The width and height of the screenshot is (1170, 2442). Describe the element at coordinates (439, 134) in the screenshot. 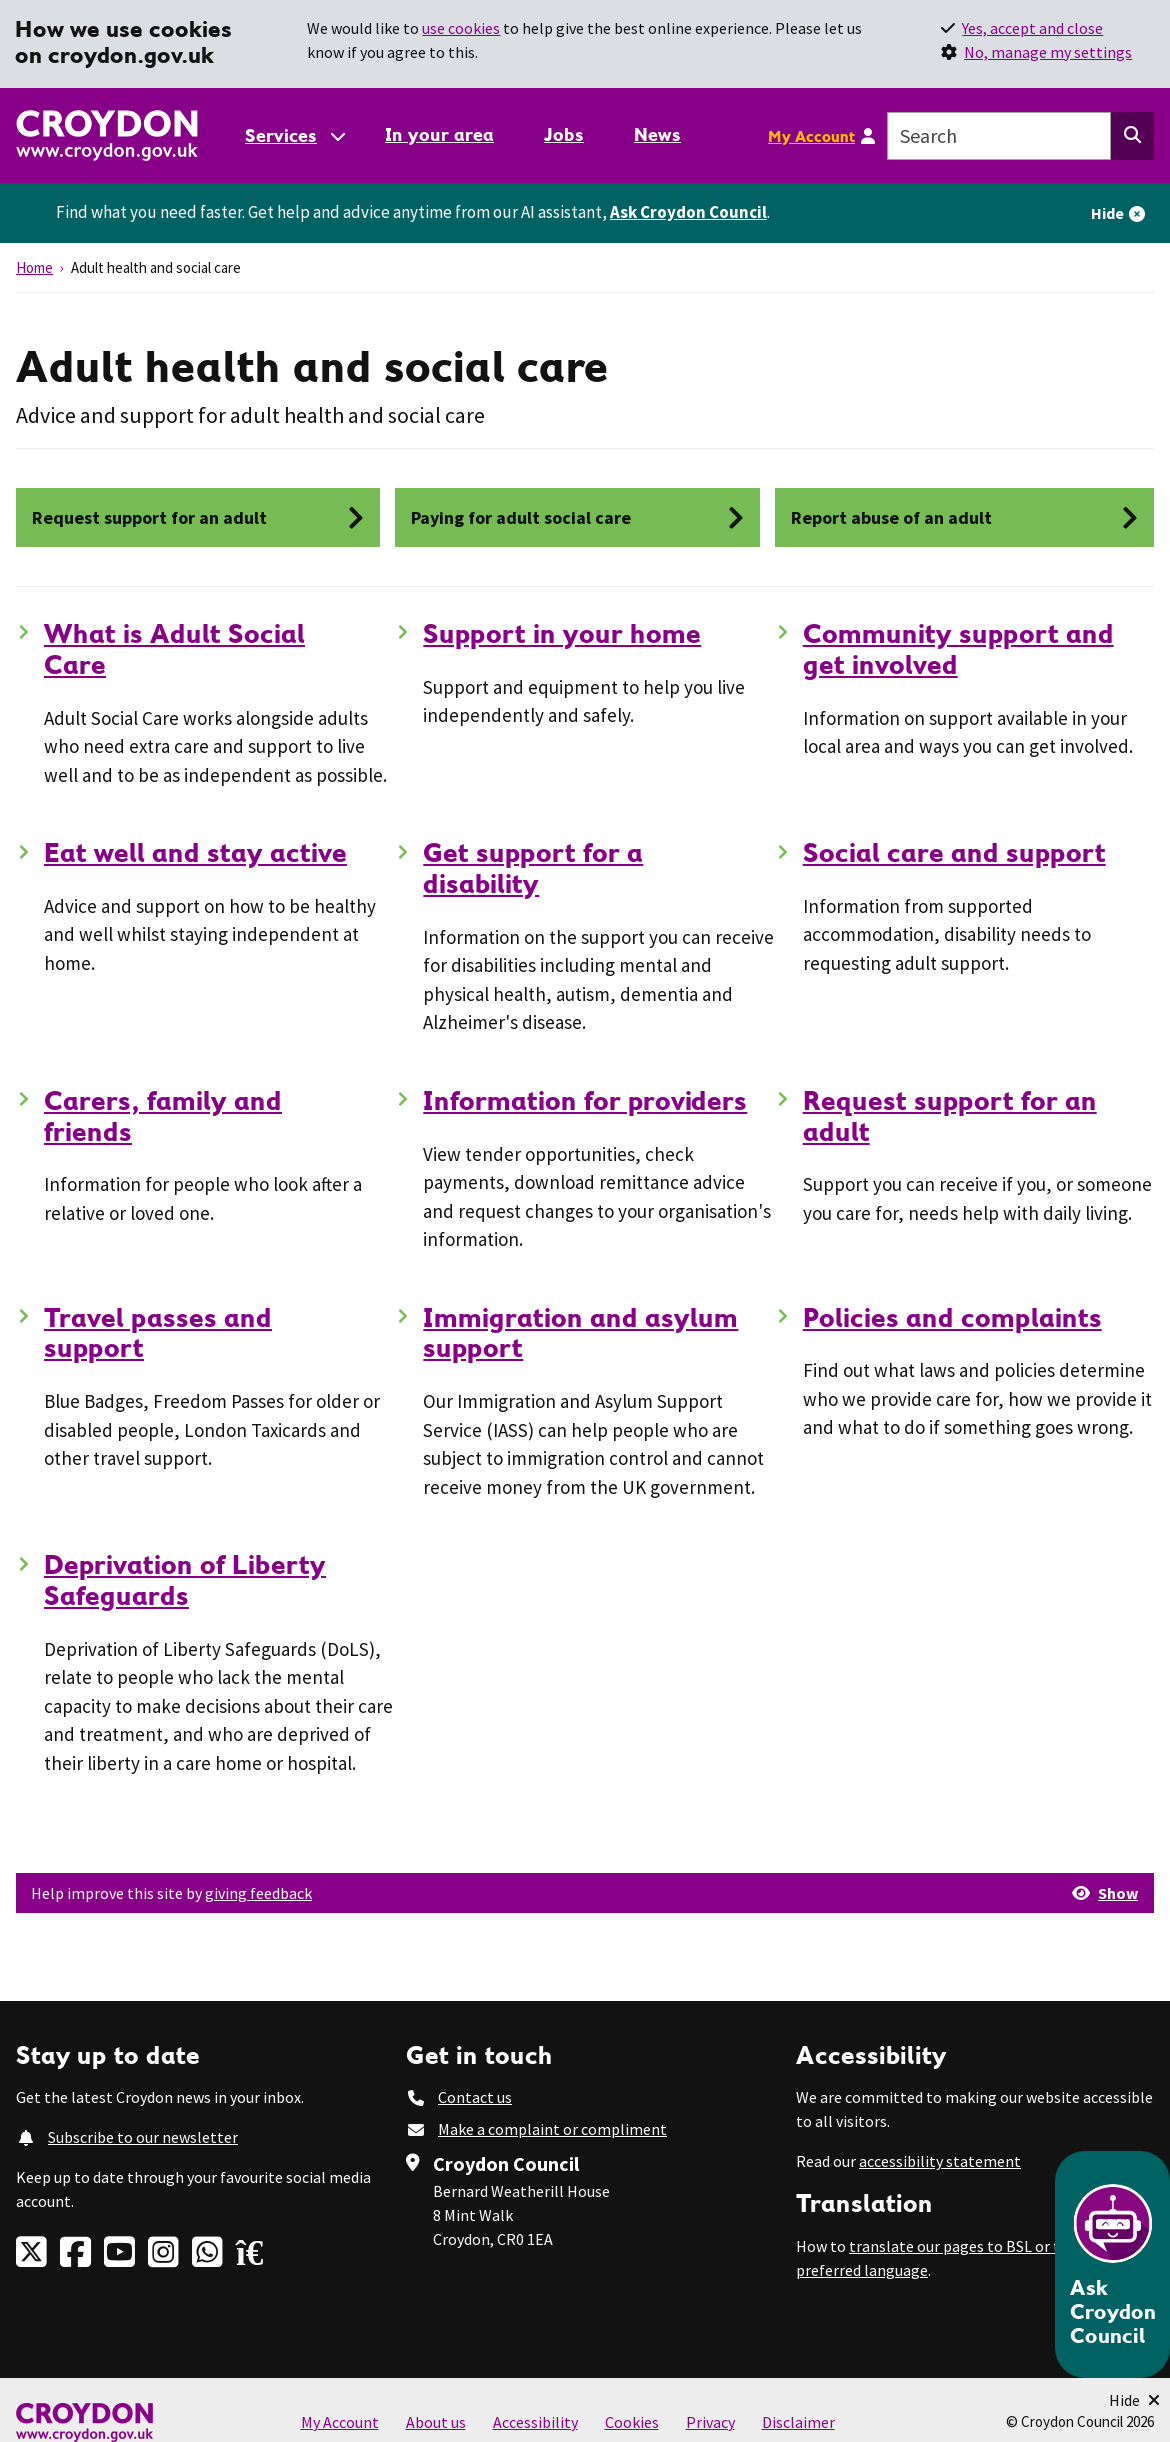

I see `In your area` at that location.